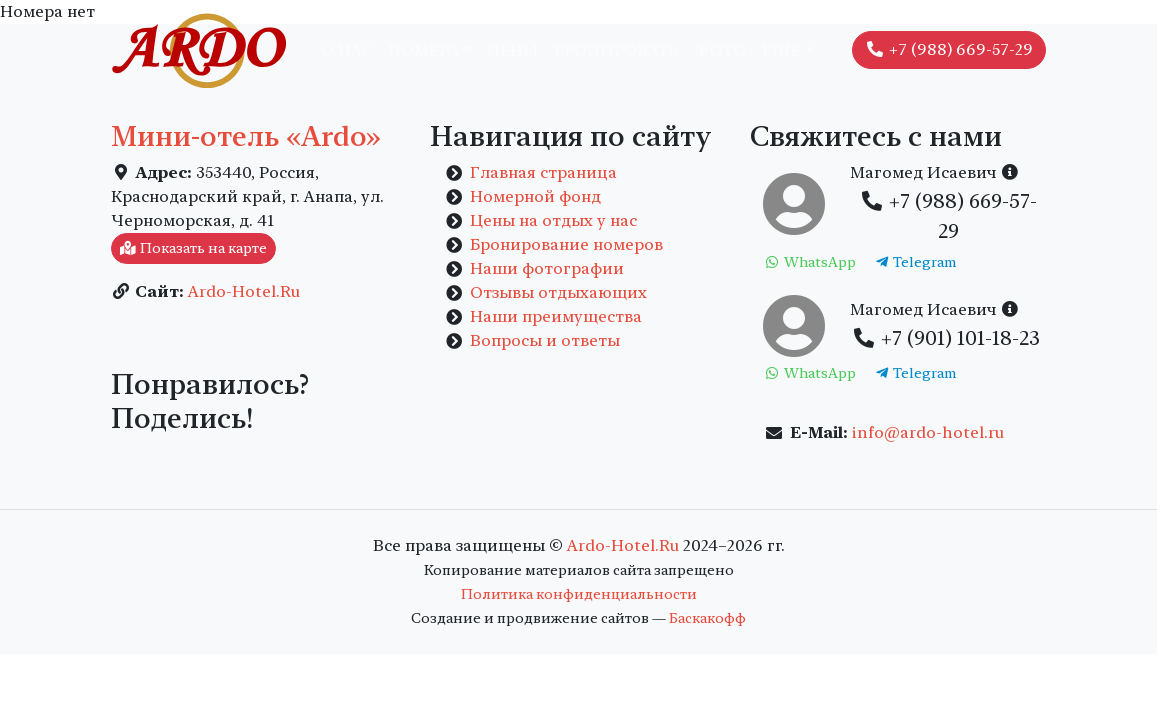 The height and width of the screenshot is (720, 1157). Describe the element at coordinates (928, 432) in the screenshot. I see `info@ardo-hotel.ru` at that location.